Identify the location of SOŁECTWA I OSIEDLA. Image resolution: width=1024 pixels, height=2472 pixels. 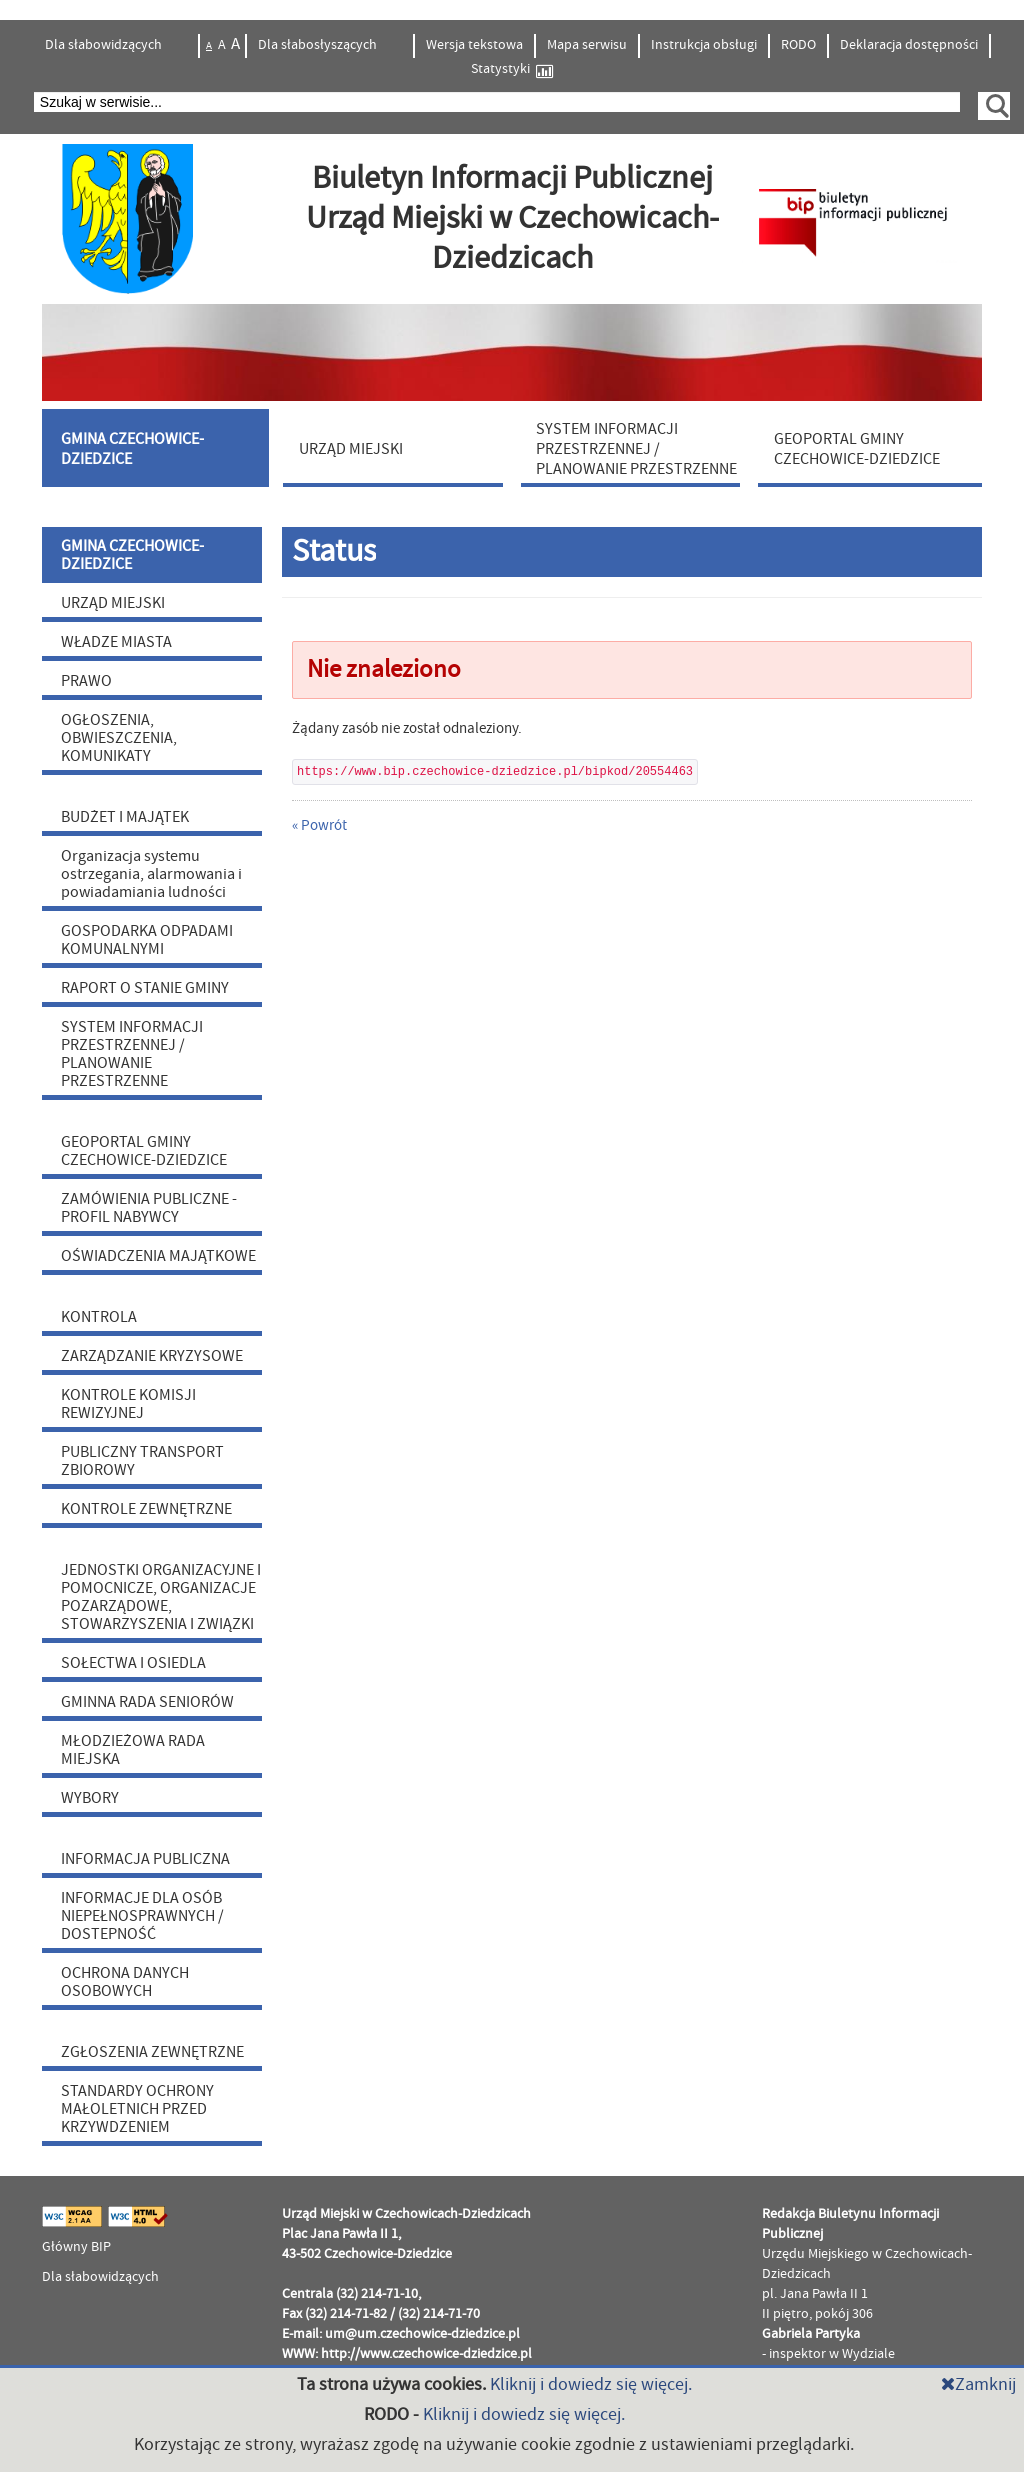
(133, 1663).